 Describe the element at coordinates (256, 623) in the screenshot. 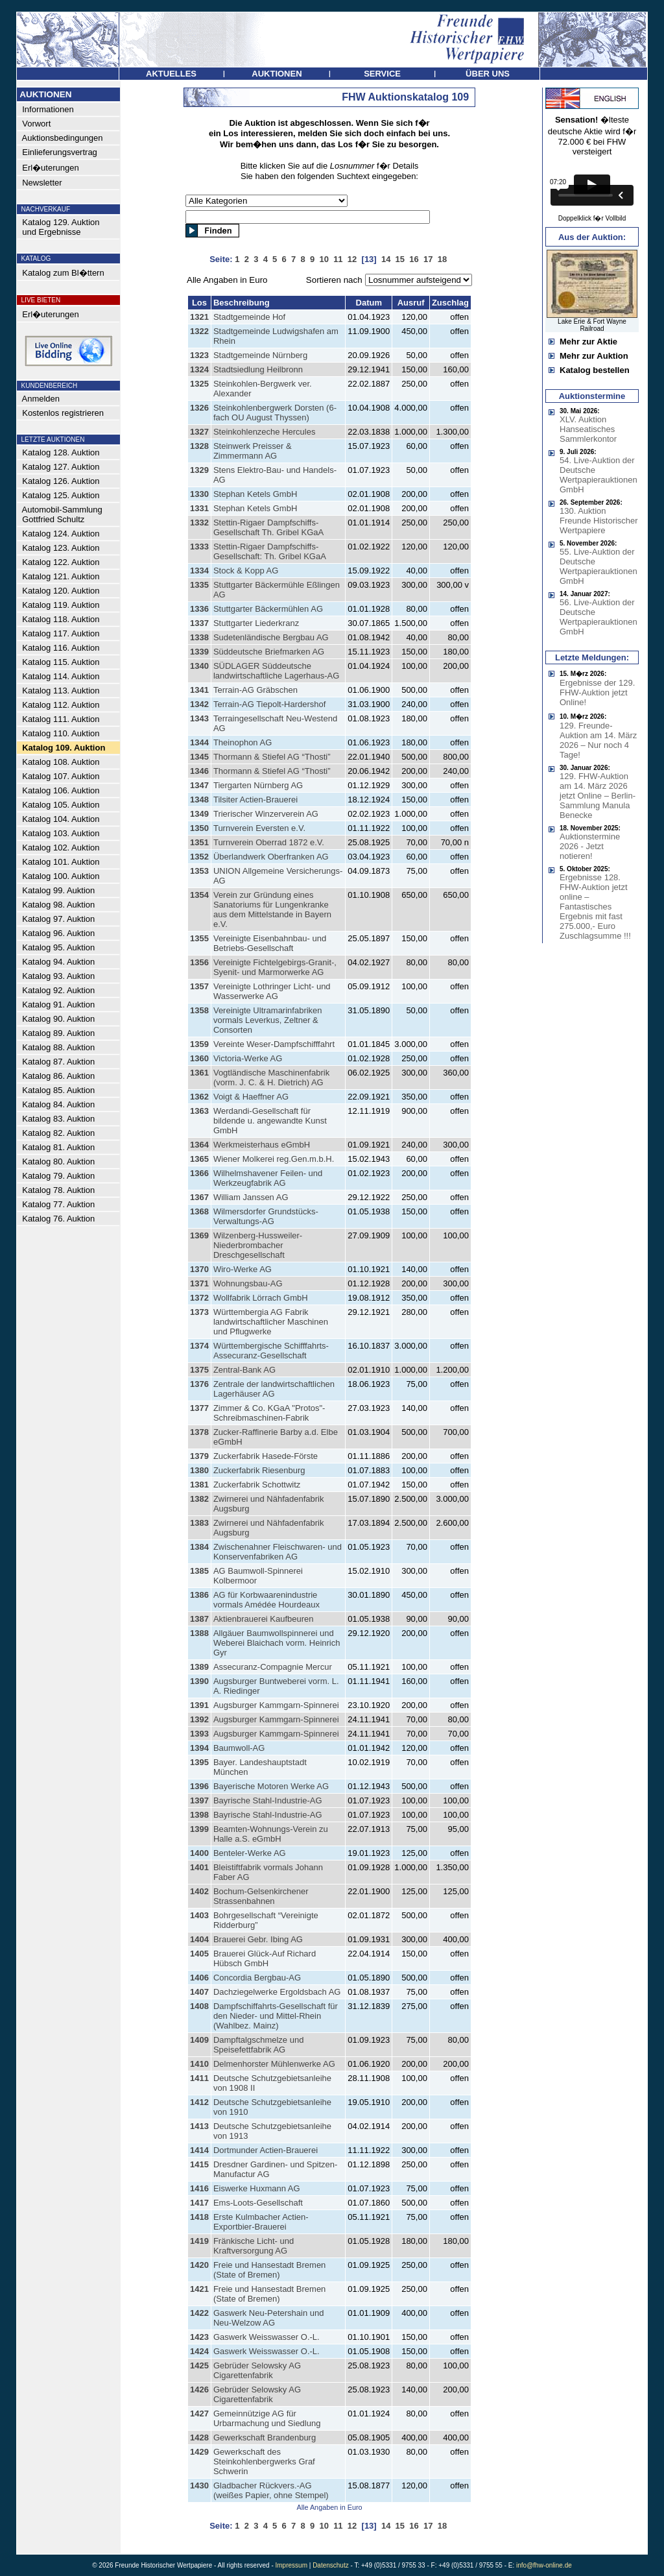

I see `Stuttgarter Liederkranz` at that location.